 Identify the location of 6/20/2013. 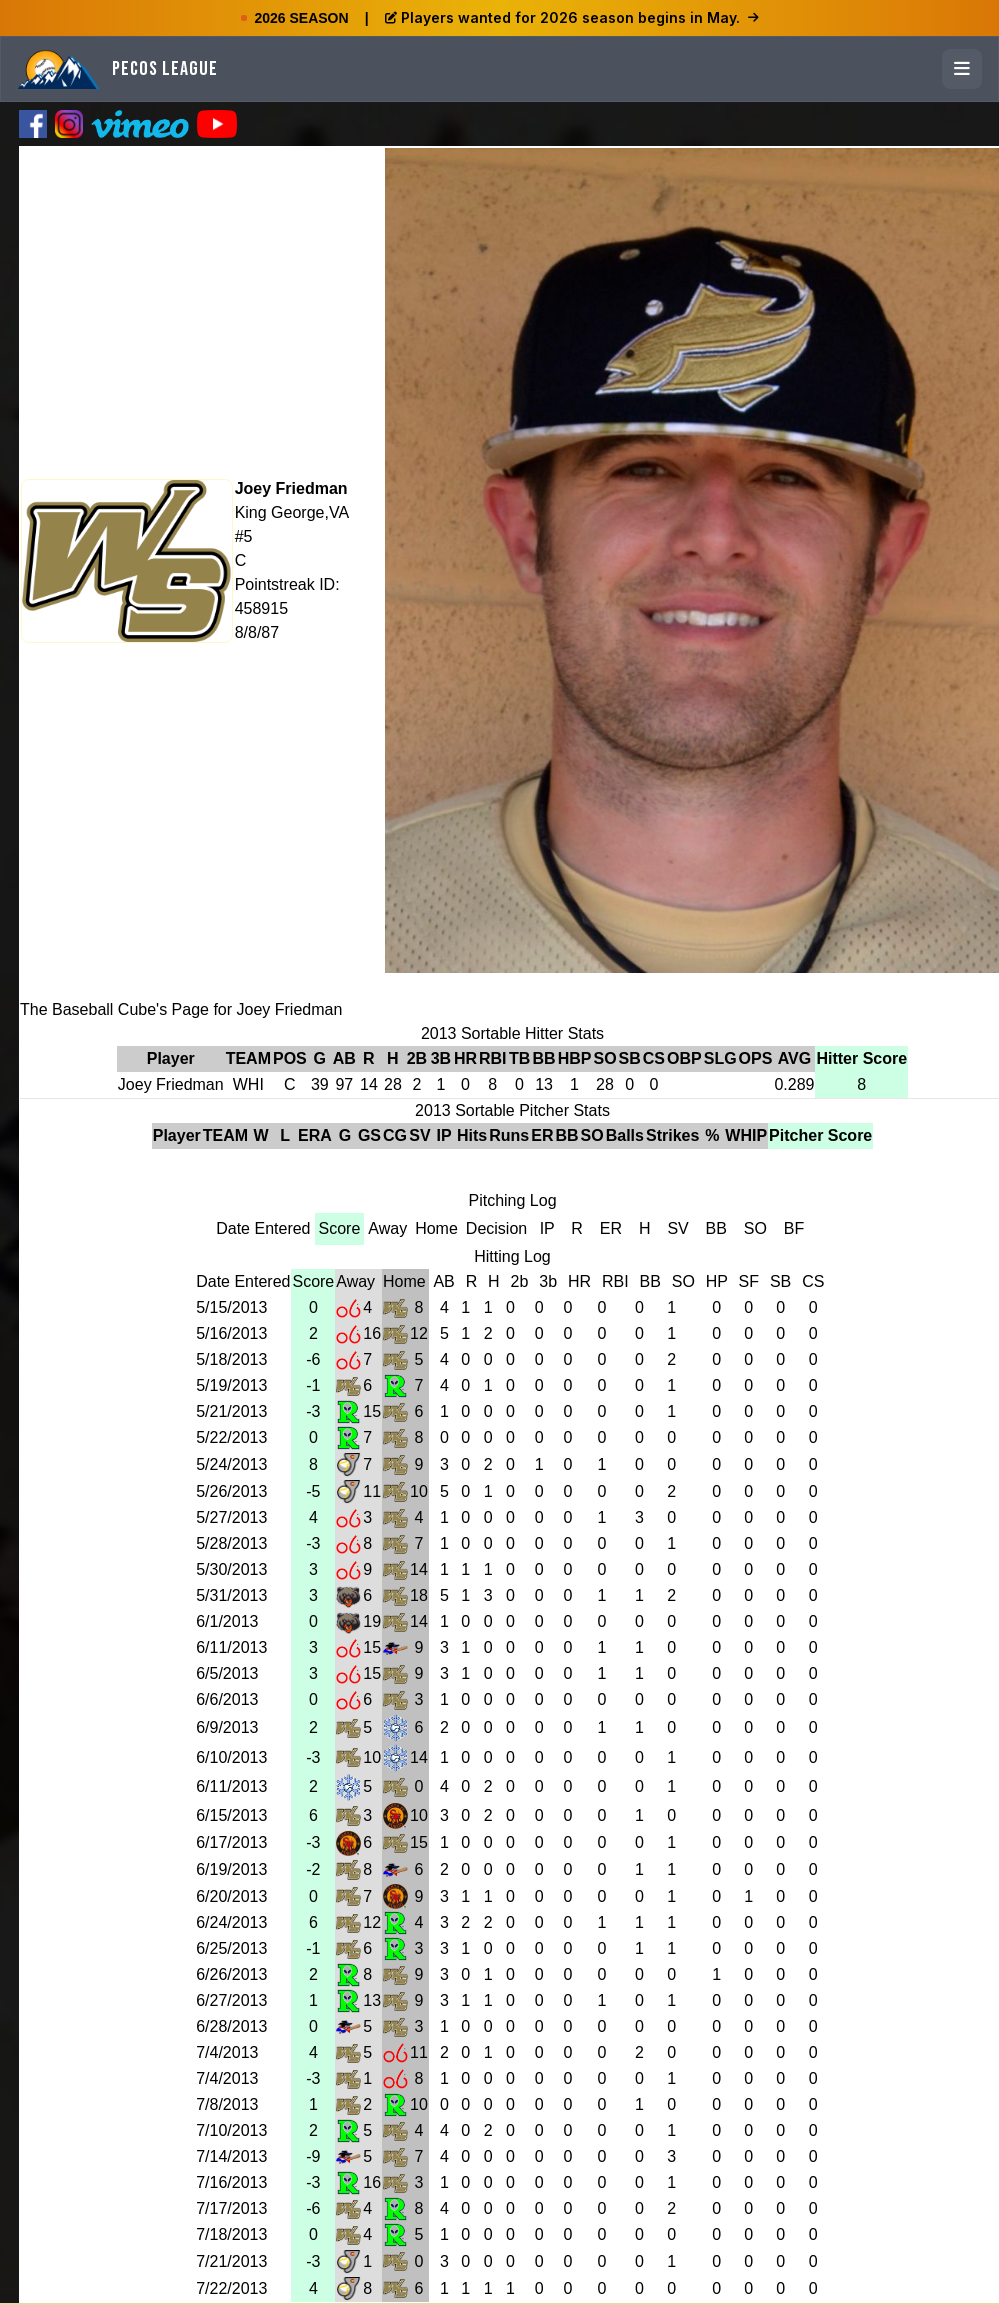
(231, 1896).